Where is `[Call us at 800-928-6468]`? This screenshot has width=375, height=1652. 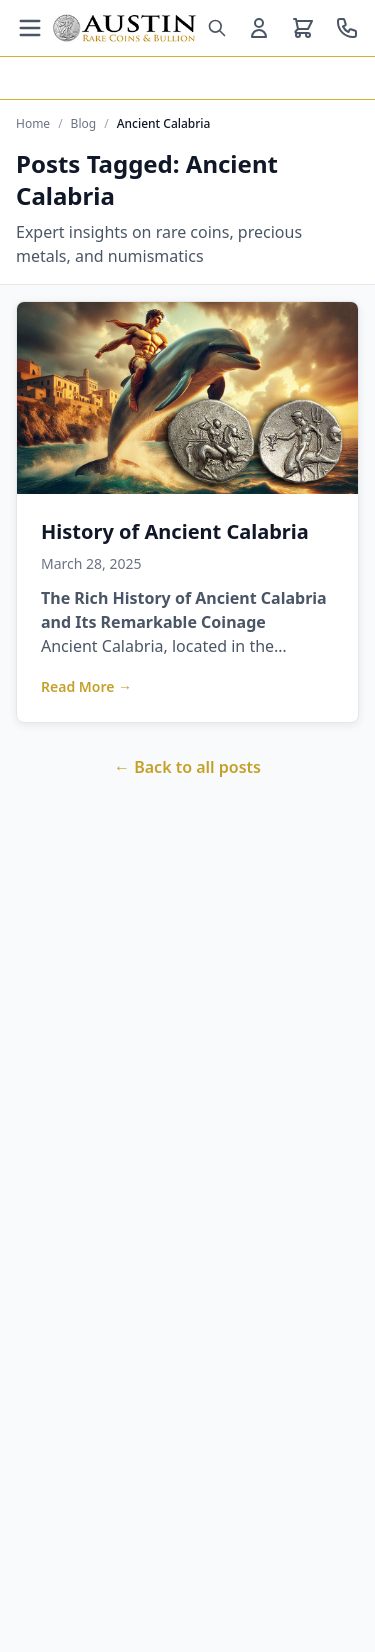 [Call us at 800-928-6468] is located at coordinates (347, 28).